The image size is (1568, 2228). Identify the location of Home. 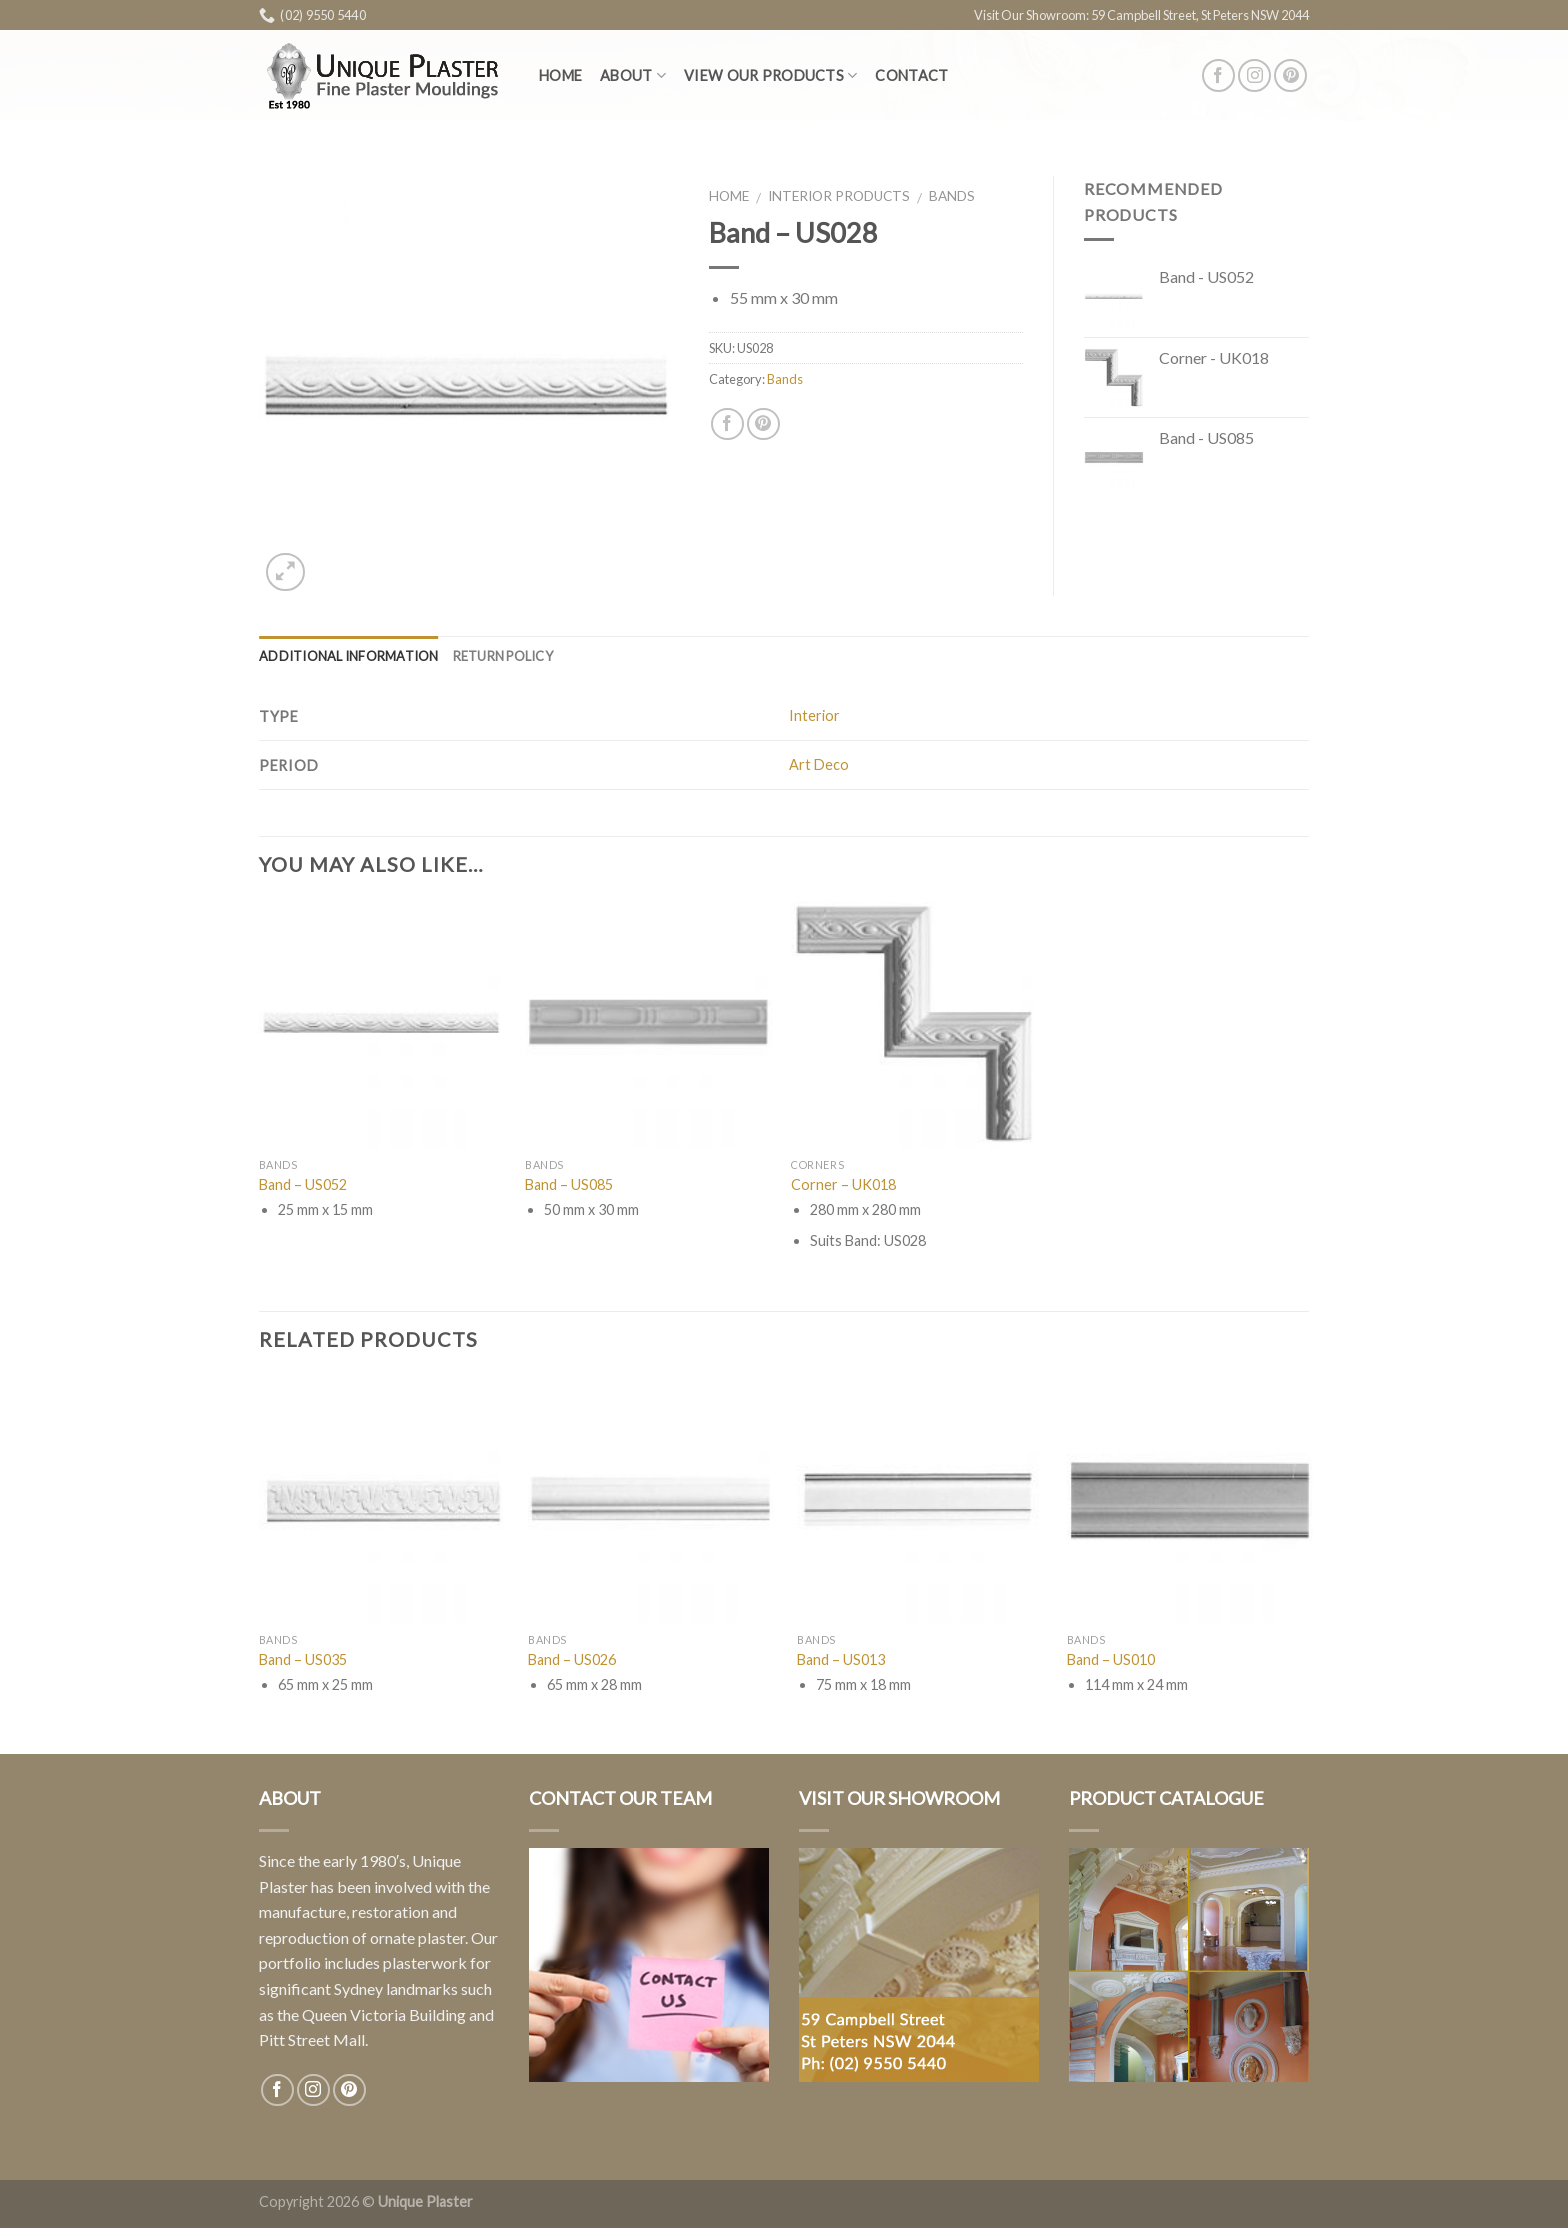
(560, 75).